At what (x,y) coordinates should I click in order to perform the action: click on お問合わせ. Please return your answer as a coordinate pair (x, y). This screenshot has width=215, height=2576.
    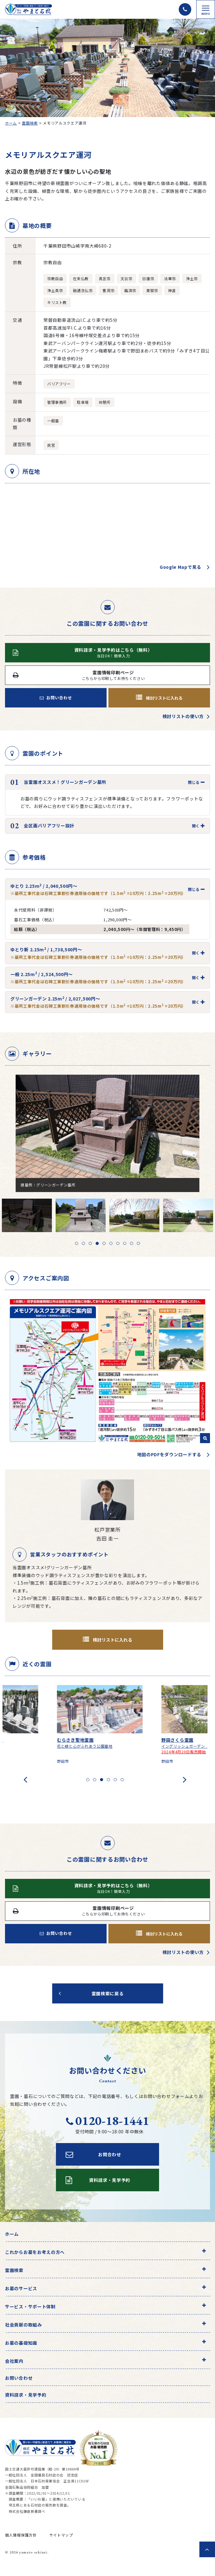
    Looking at the image, I should click on (93, 2154).